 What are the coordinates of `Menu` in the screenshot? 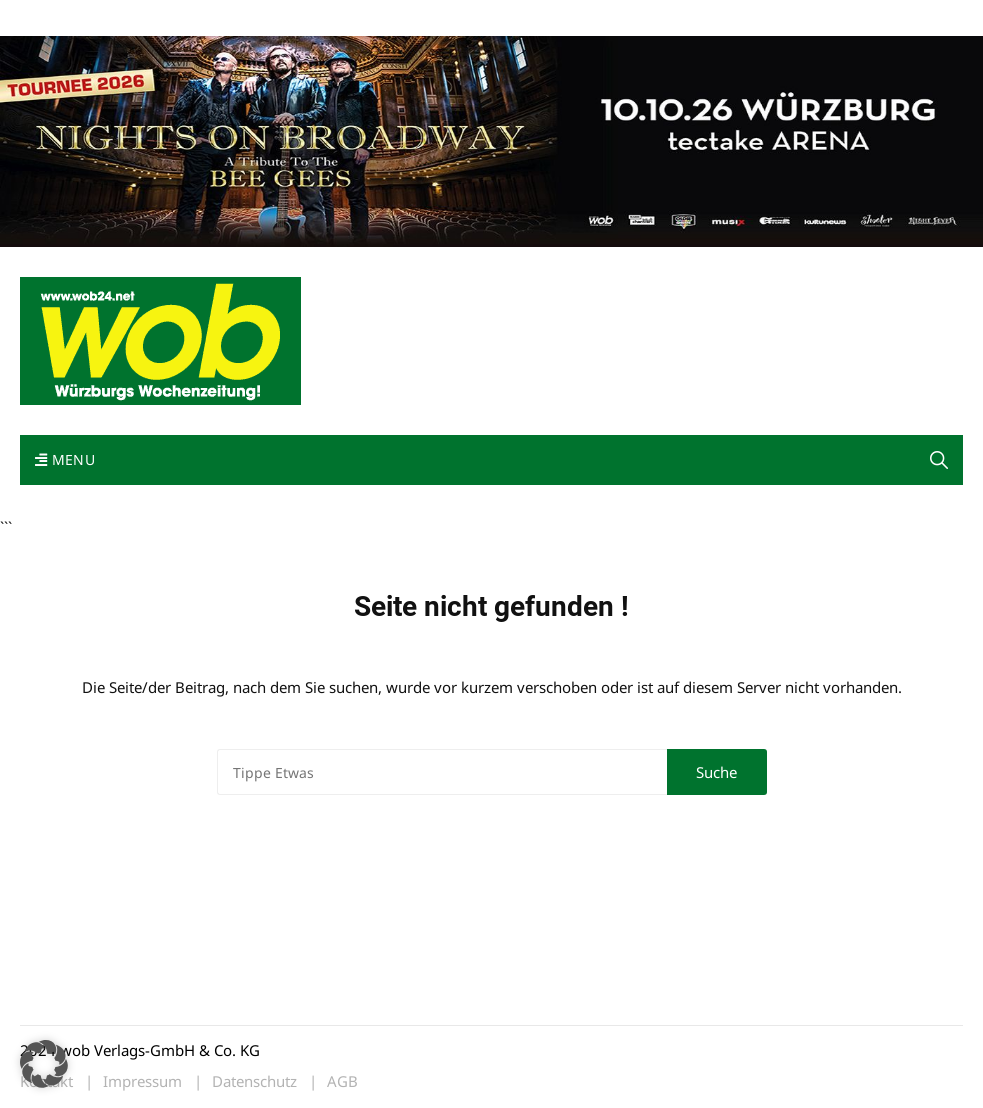 It's located at (65, 459).